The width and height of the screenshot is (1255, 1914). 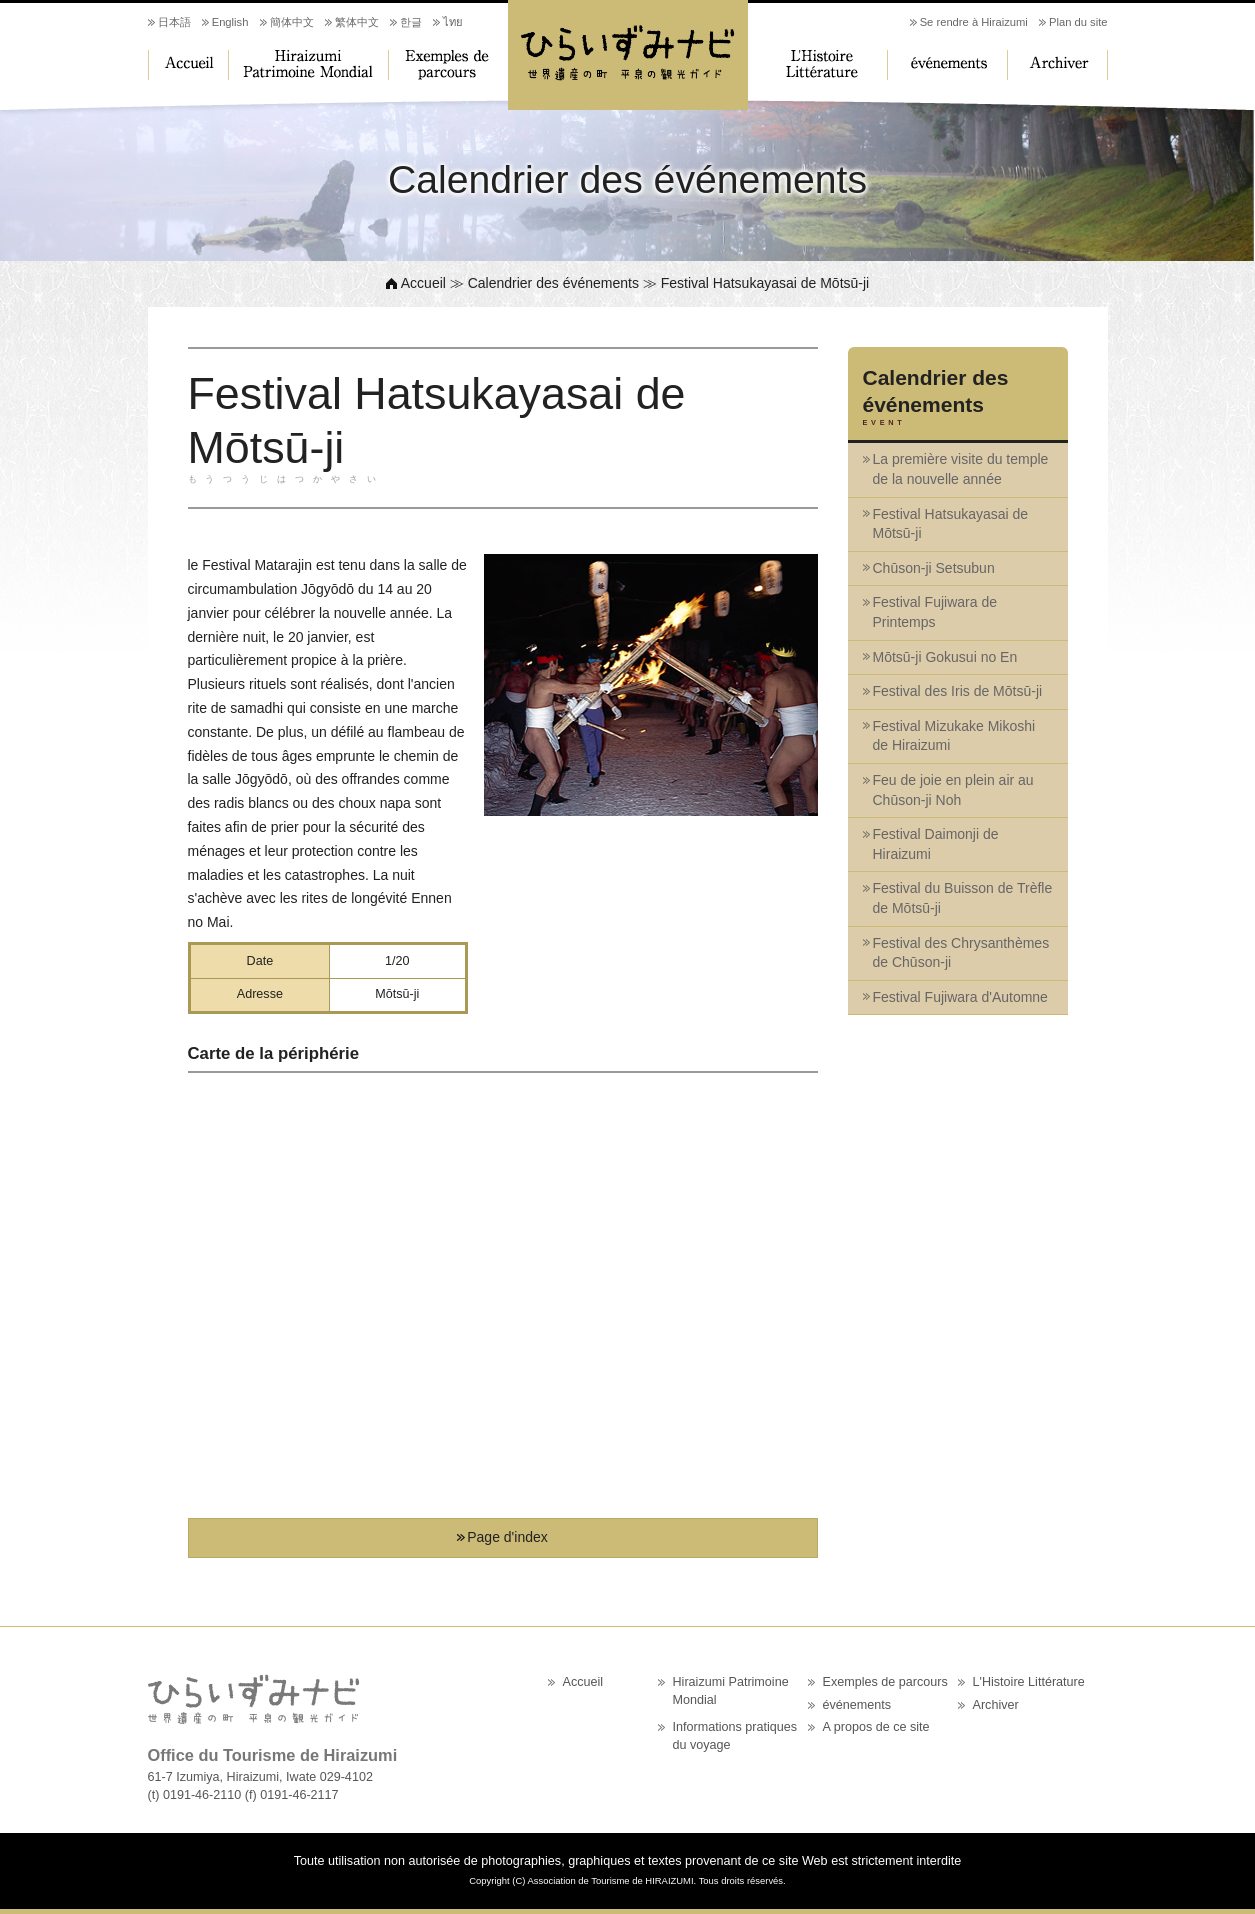 What do you see at coordinates (453, 22) in the screenshot?
I see `ไทย` at bounding box center [453, 22].